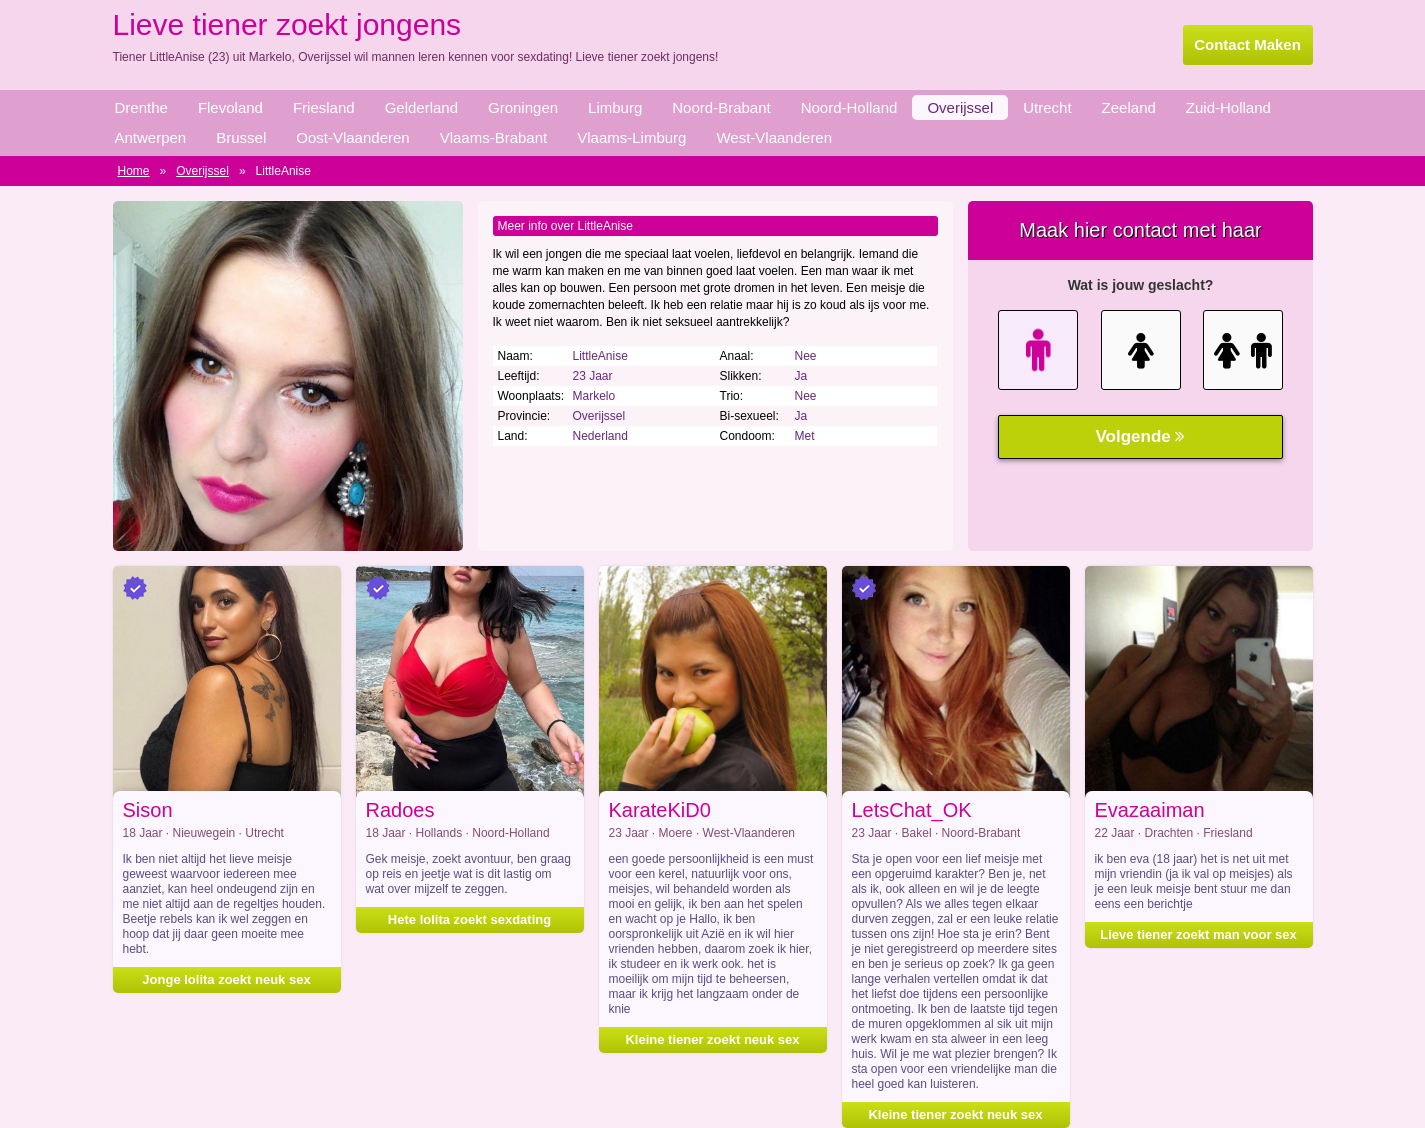 The image size is (1425, 1128). What do you see at coordinates (241, 137) in the screenshot?
I see `Brussel` at bounding box center [241, 137].